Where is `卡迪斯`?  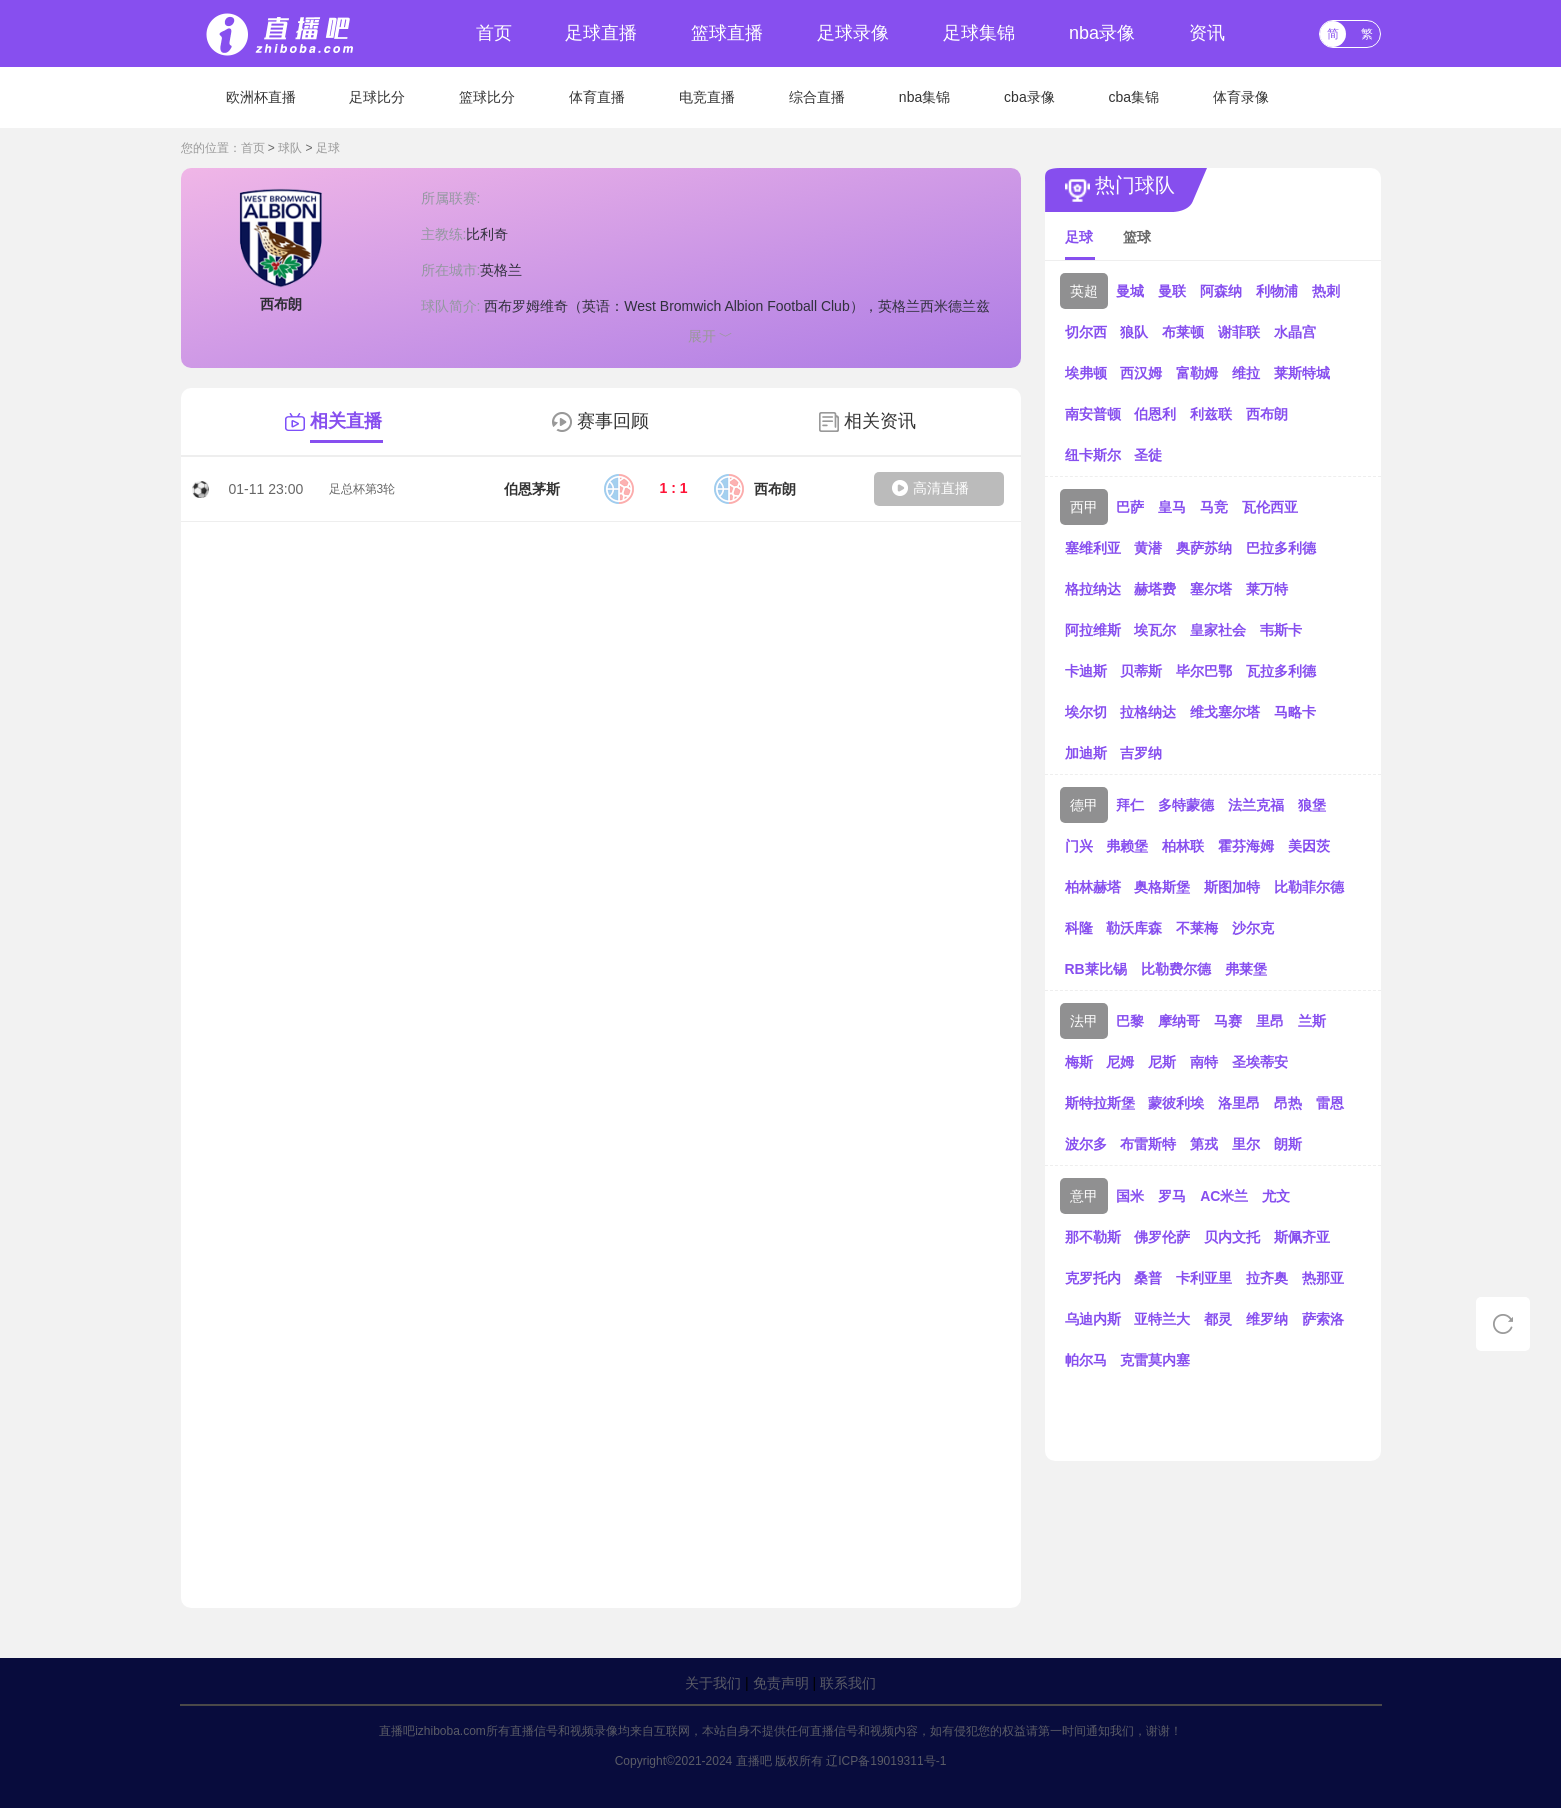 卡迪斯 is located at coordinates (1086, 671).